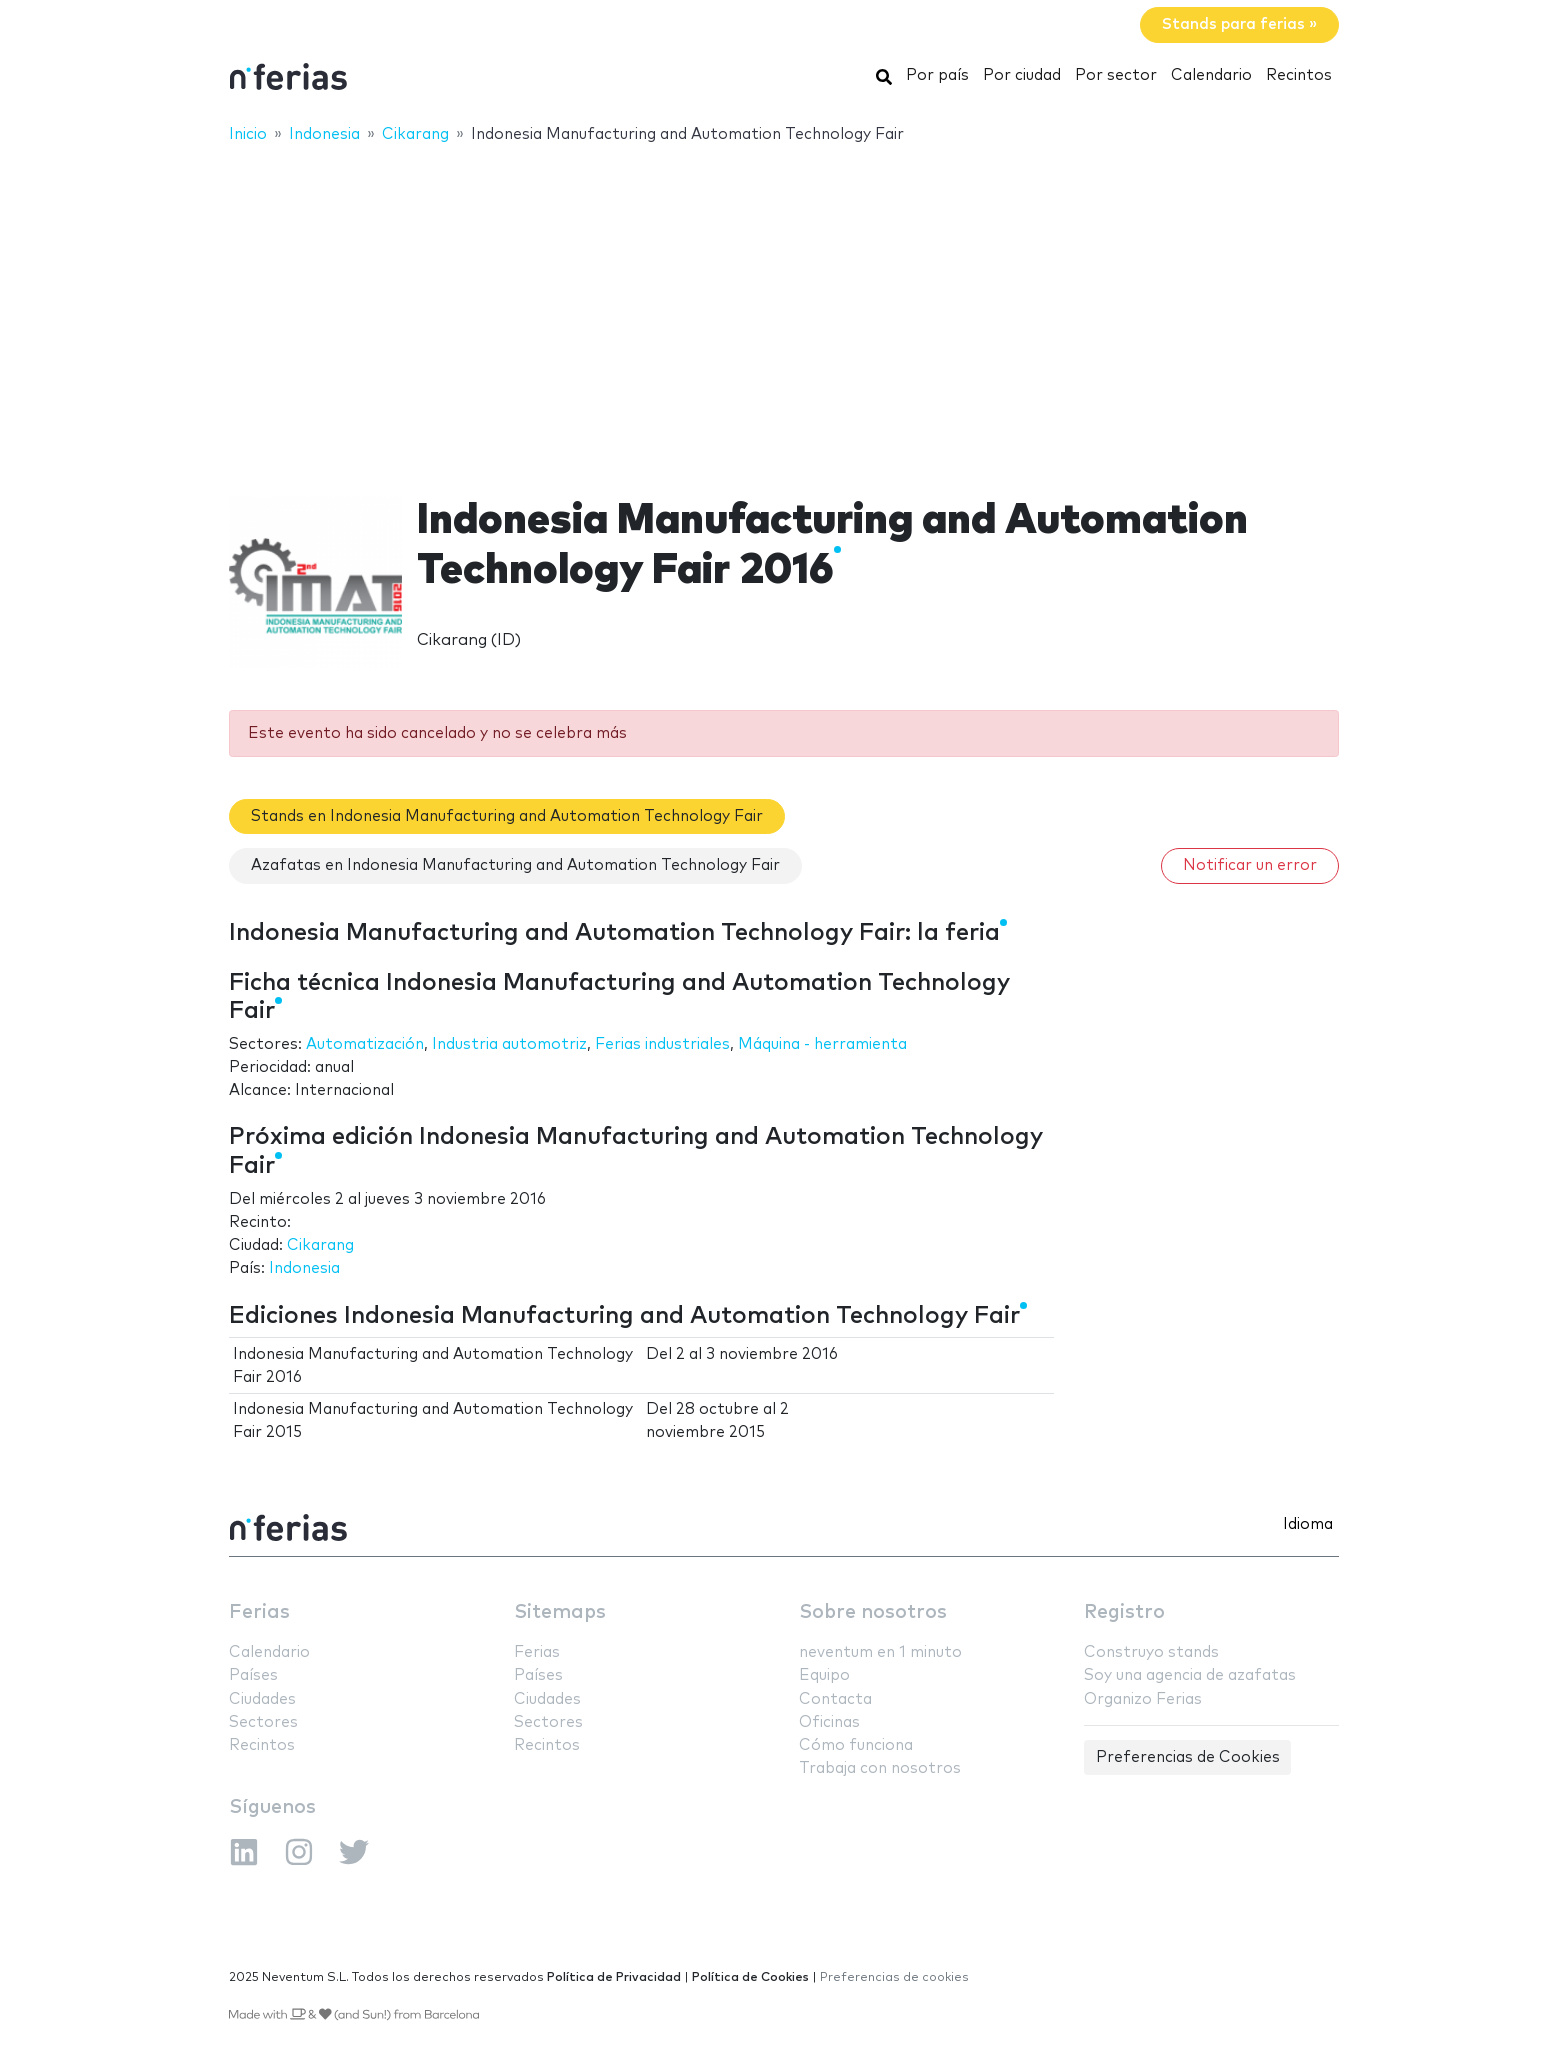 Image resolution: width=1568 pixels, height=2067 pixels. I want to click on Países, so click(253, 1675).